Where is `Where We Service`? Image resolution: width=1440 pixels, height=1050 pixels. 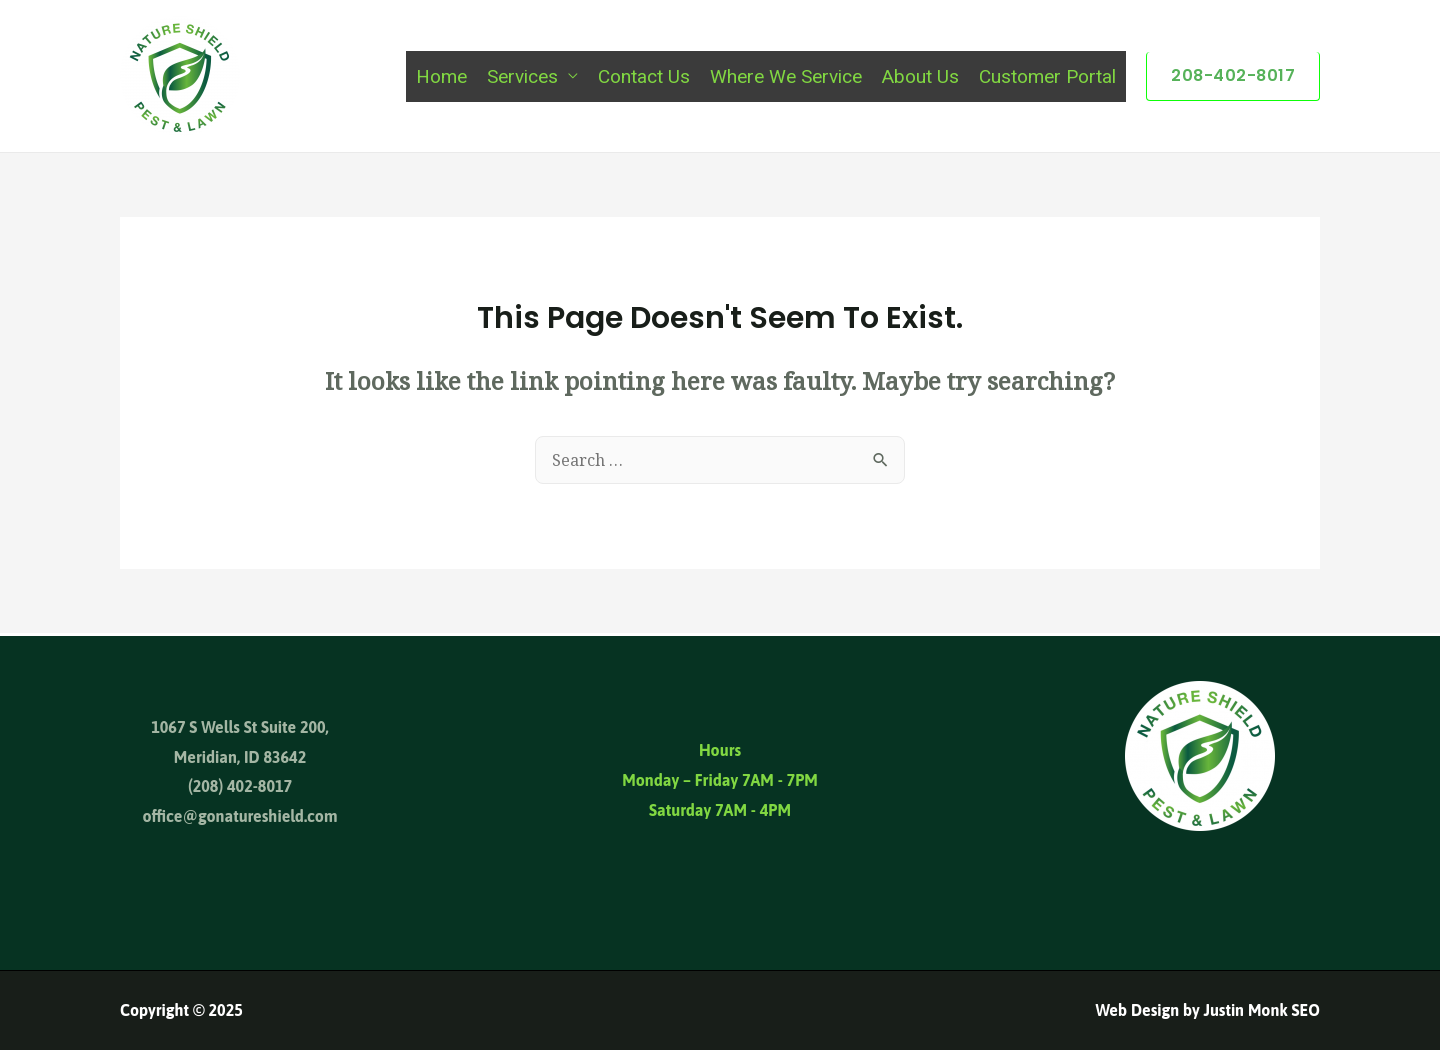
Where We Service is located at coordinates (786, 76).